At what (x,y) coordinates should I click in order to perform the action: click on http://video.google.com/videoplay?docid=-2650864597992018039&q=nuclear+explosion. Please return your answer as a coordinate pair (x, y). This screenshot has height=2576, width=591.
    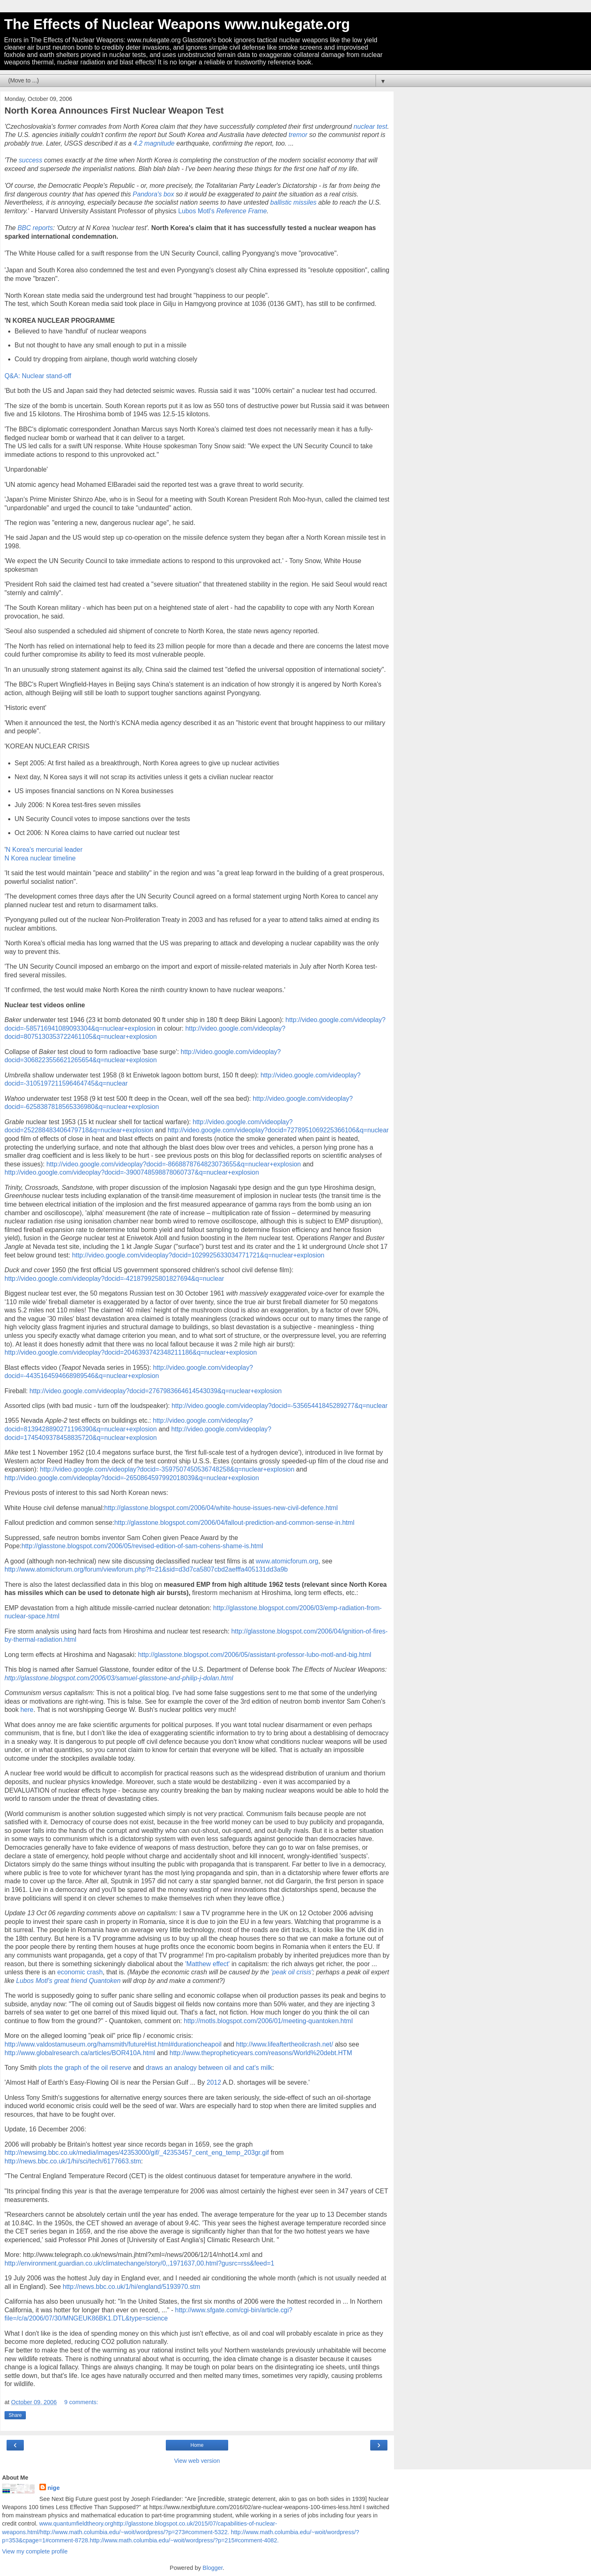
    Looking at the image, I should click on (132, 1477).